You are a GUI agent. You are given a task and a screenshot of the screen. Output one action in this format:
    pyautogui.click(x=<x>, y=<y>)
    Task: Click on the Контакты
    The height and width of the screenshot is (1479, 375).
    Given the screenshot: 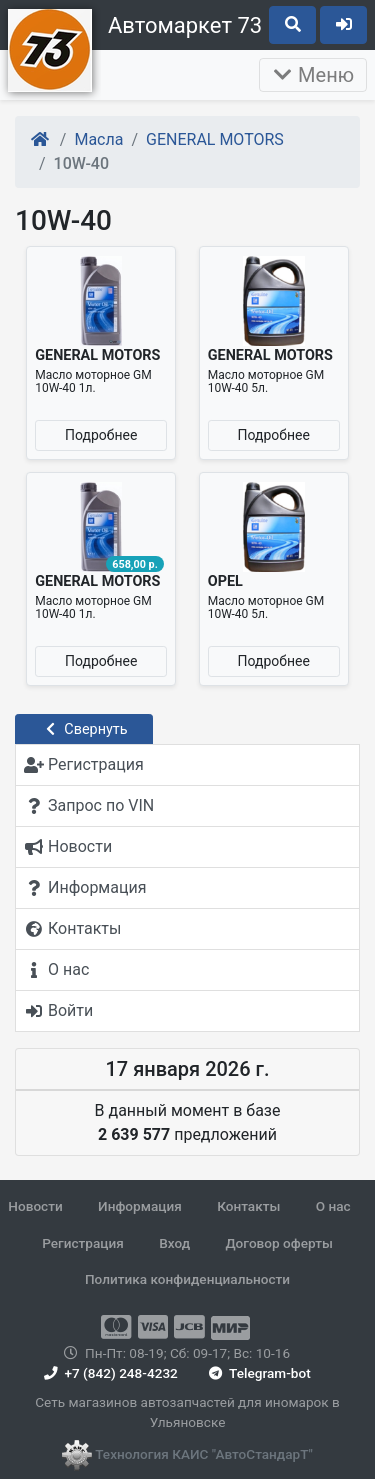 What is the action you would take?
    pyautogui.click(x=248, y=1206)
    